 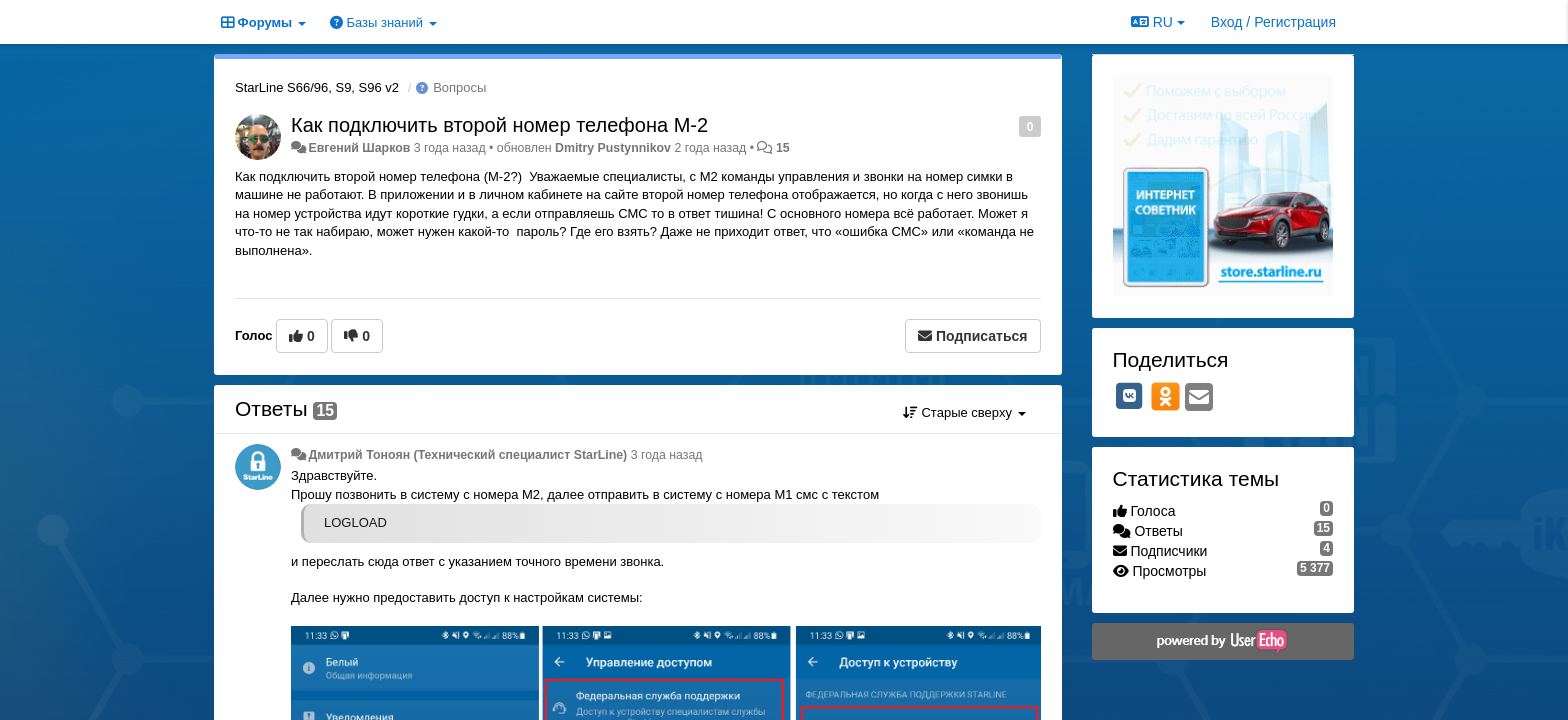 I want to click on Дмитрий Тонoян (Технический специалист StarLine), so click(x=467, y=455).